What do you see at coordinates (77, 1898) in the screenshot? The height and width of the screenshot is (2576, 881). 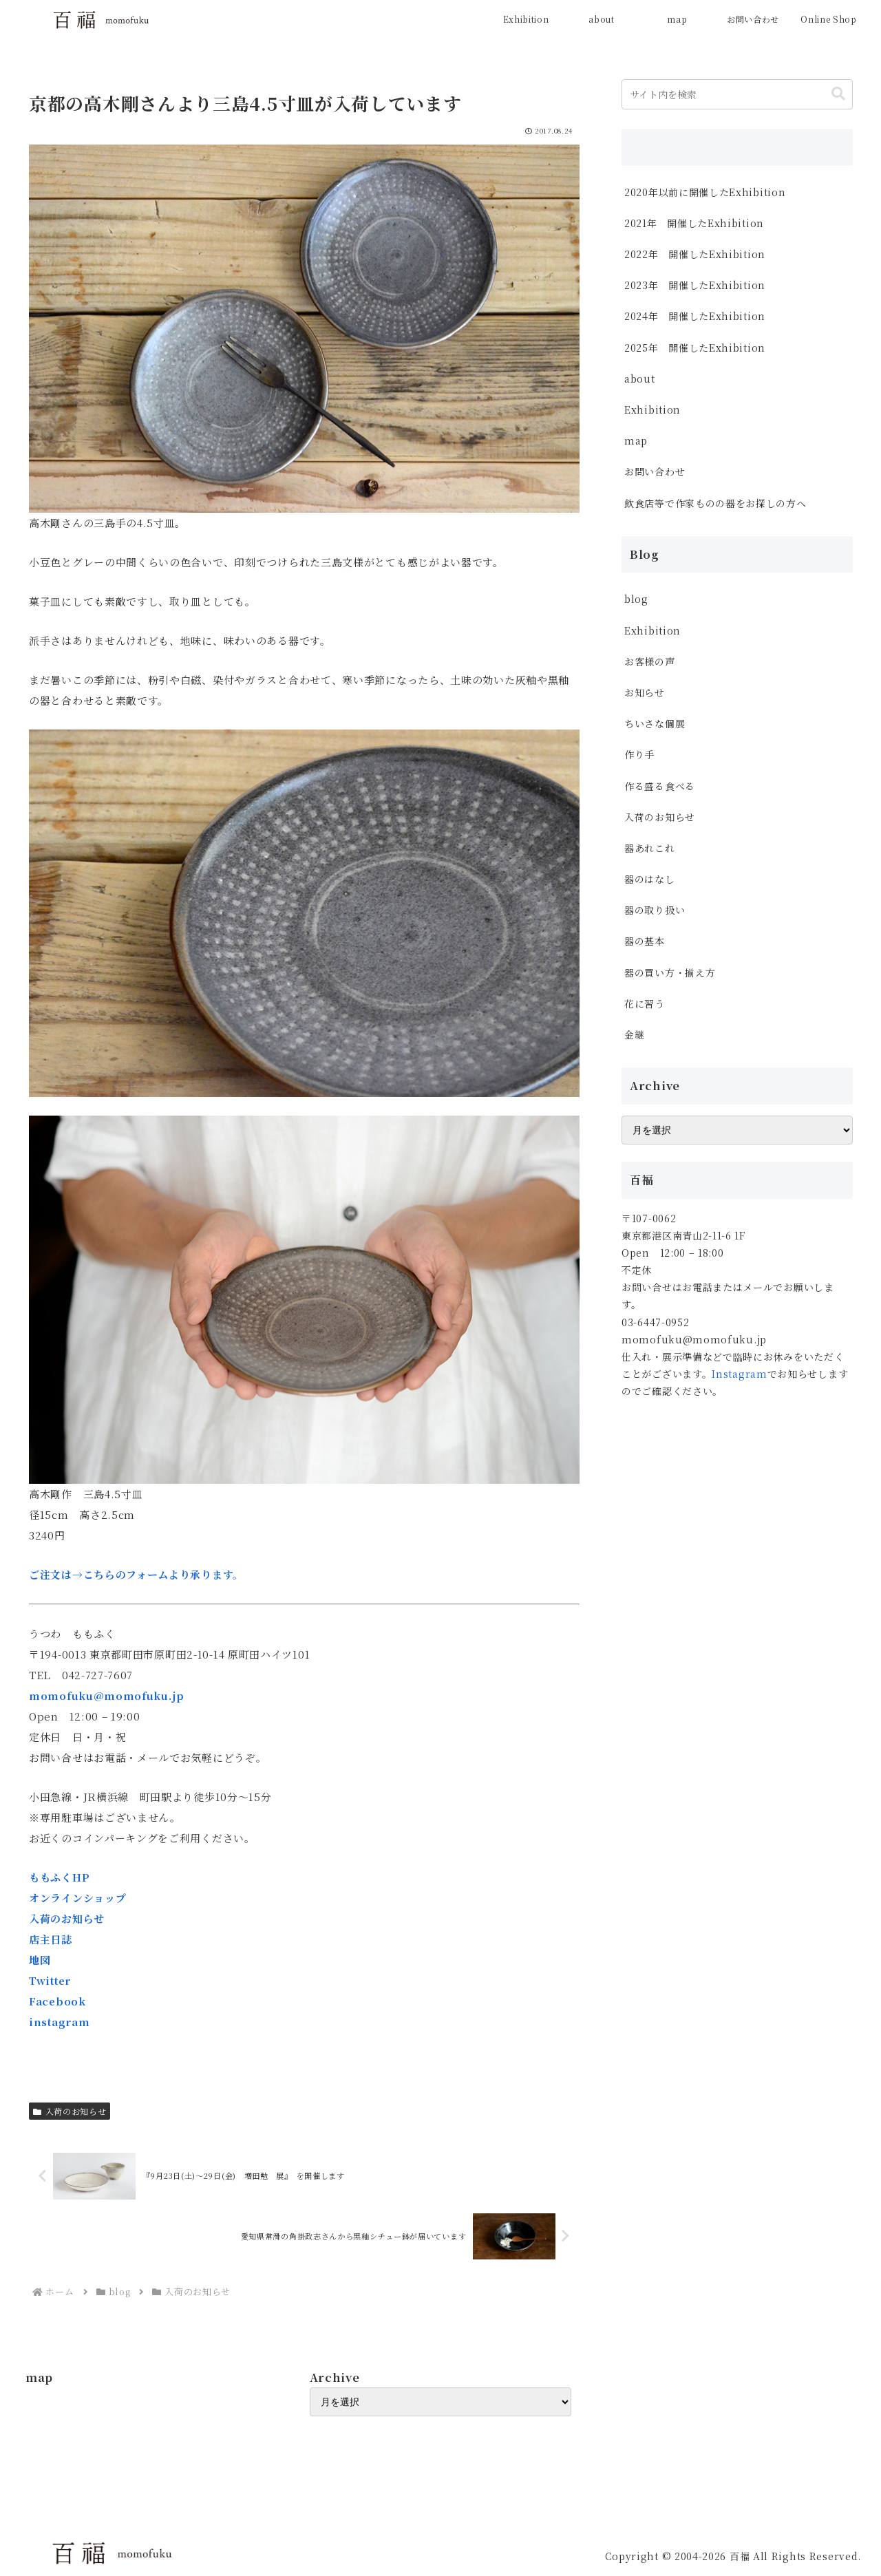 I see `オンラインショップ` at bounding box center [77, 1898].